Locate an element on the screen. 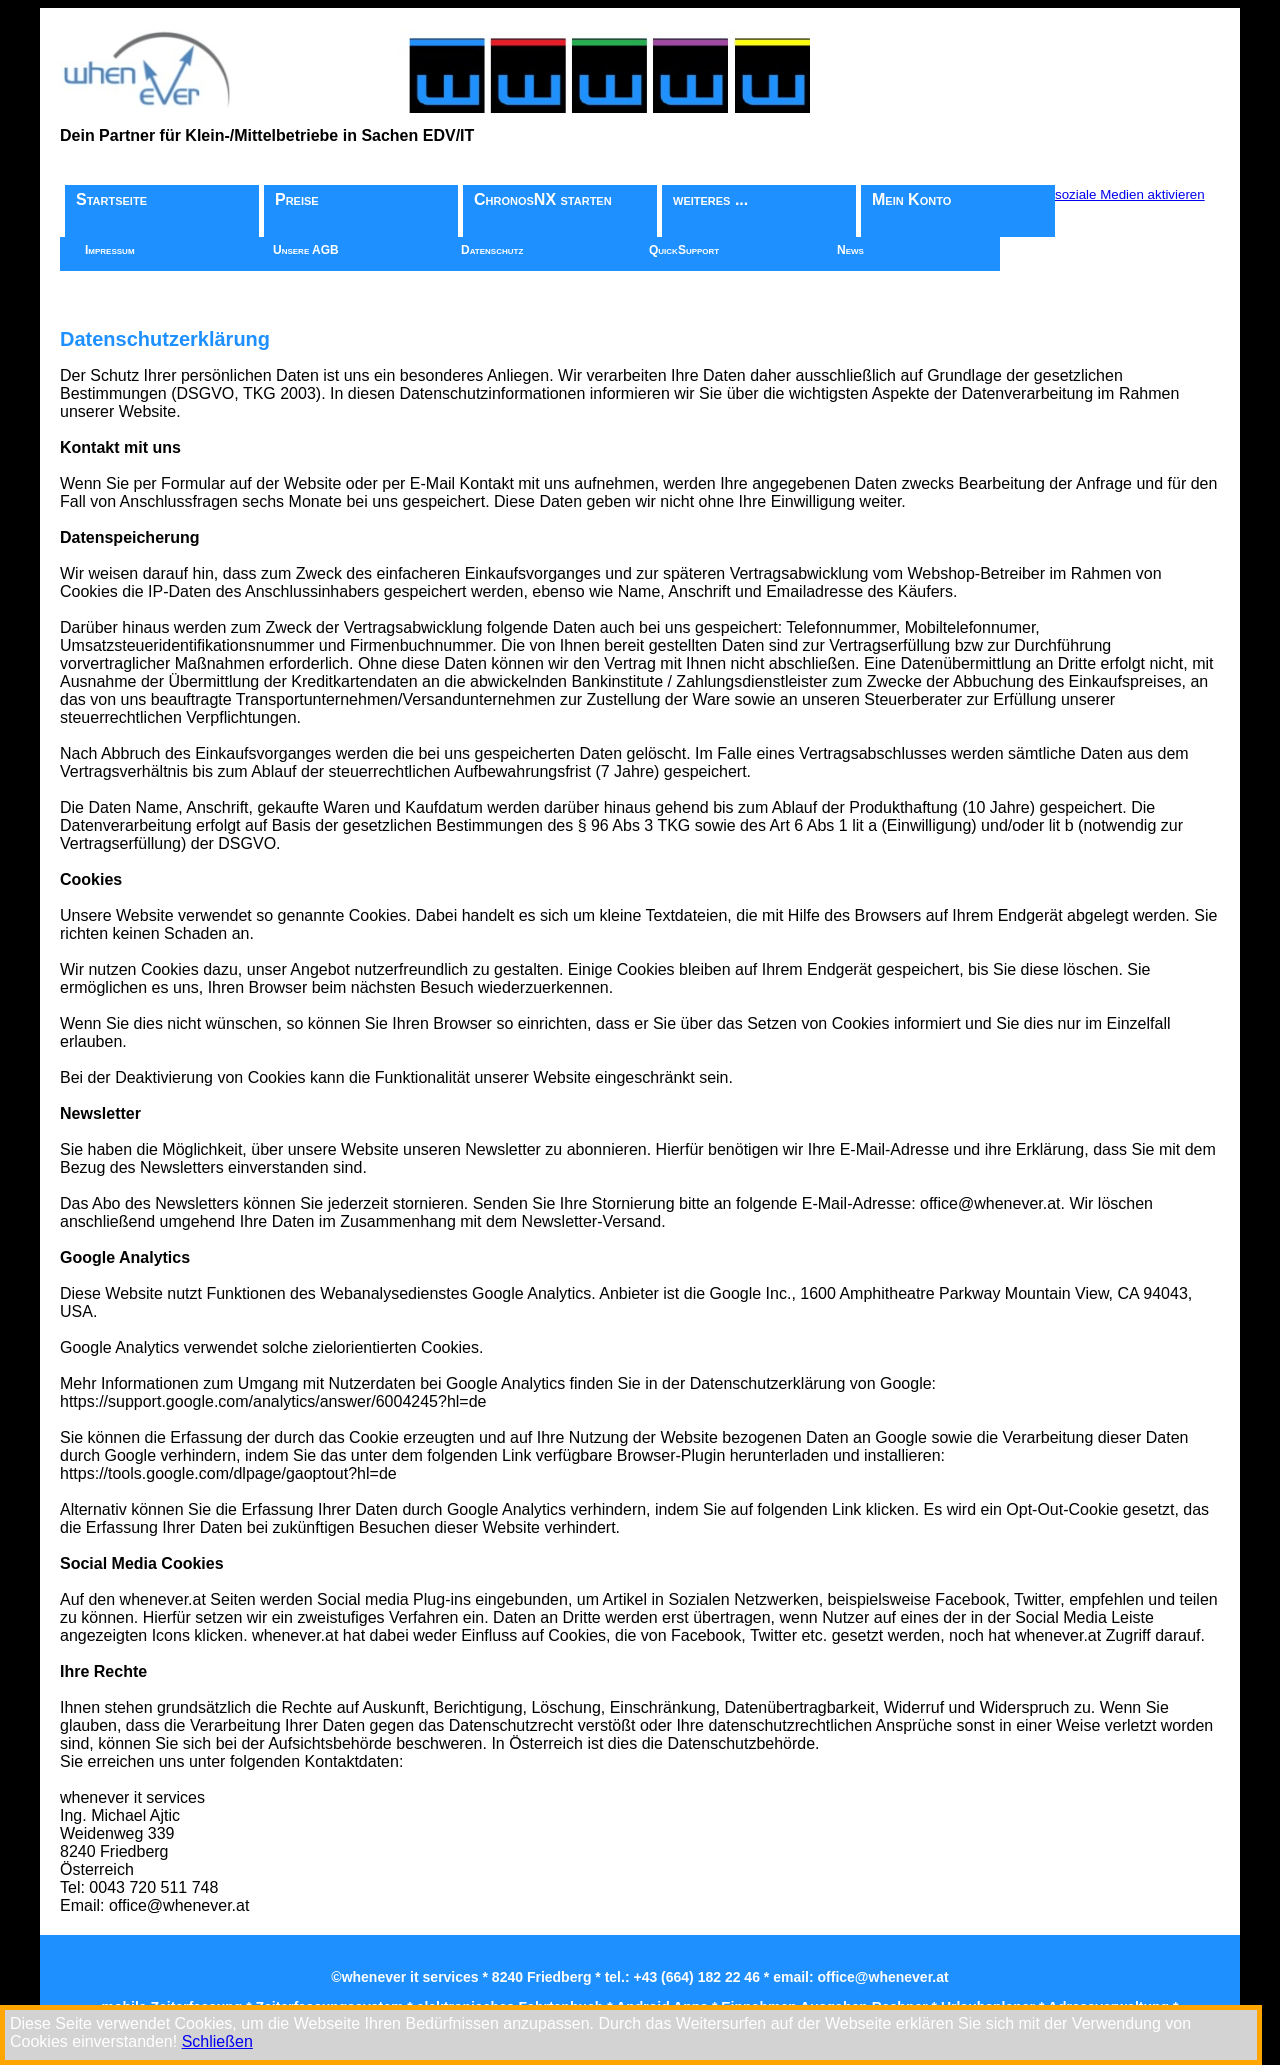 The width and height of the screenshot is (1280, 2065). Schließen is located at coordinates (217, 2041).